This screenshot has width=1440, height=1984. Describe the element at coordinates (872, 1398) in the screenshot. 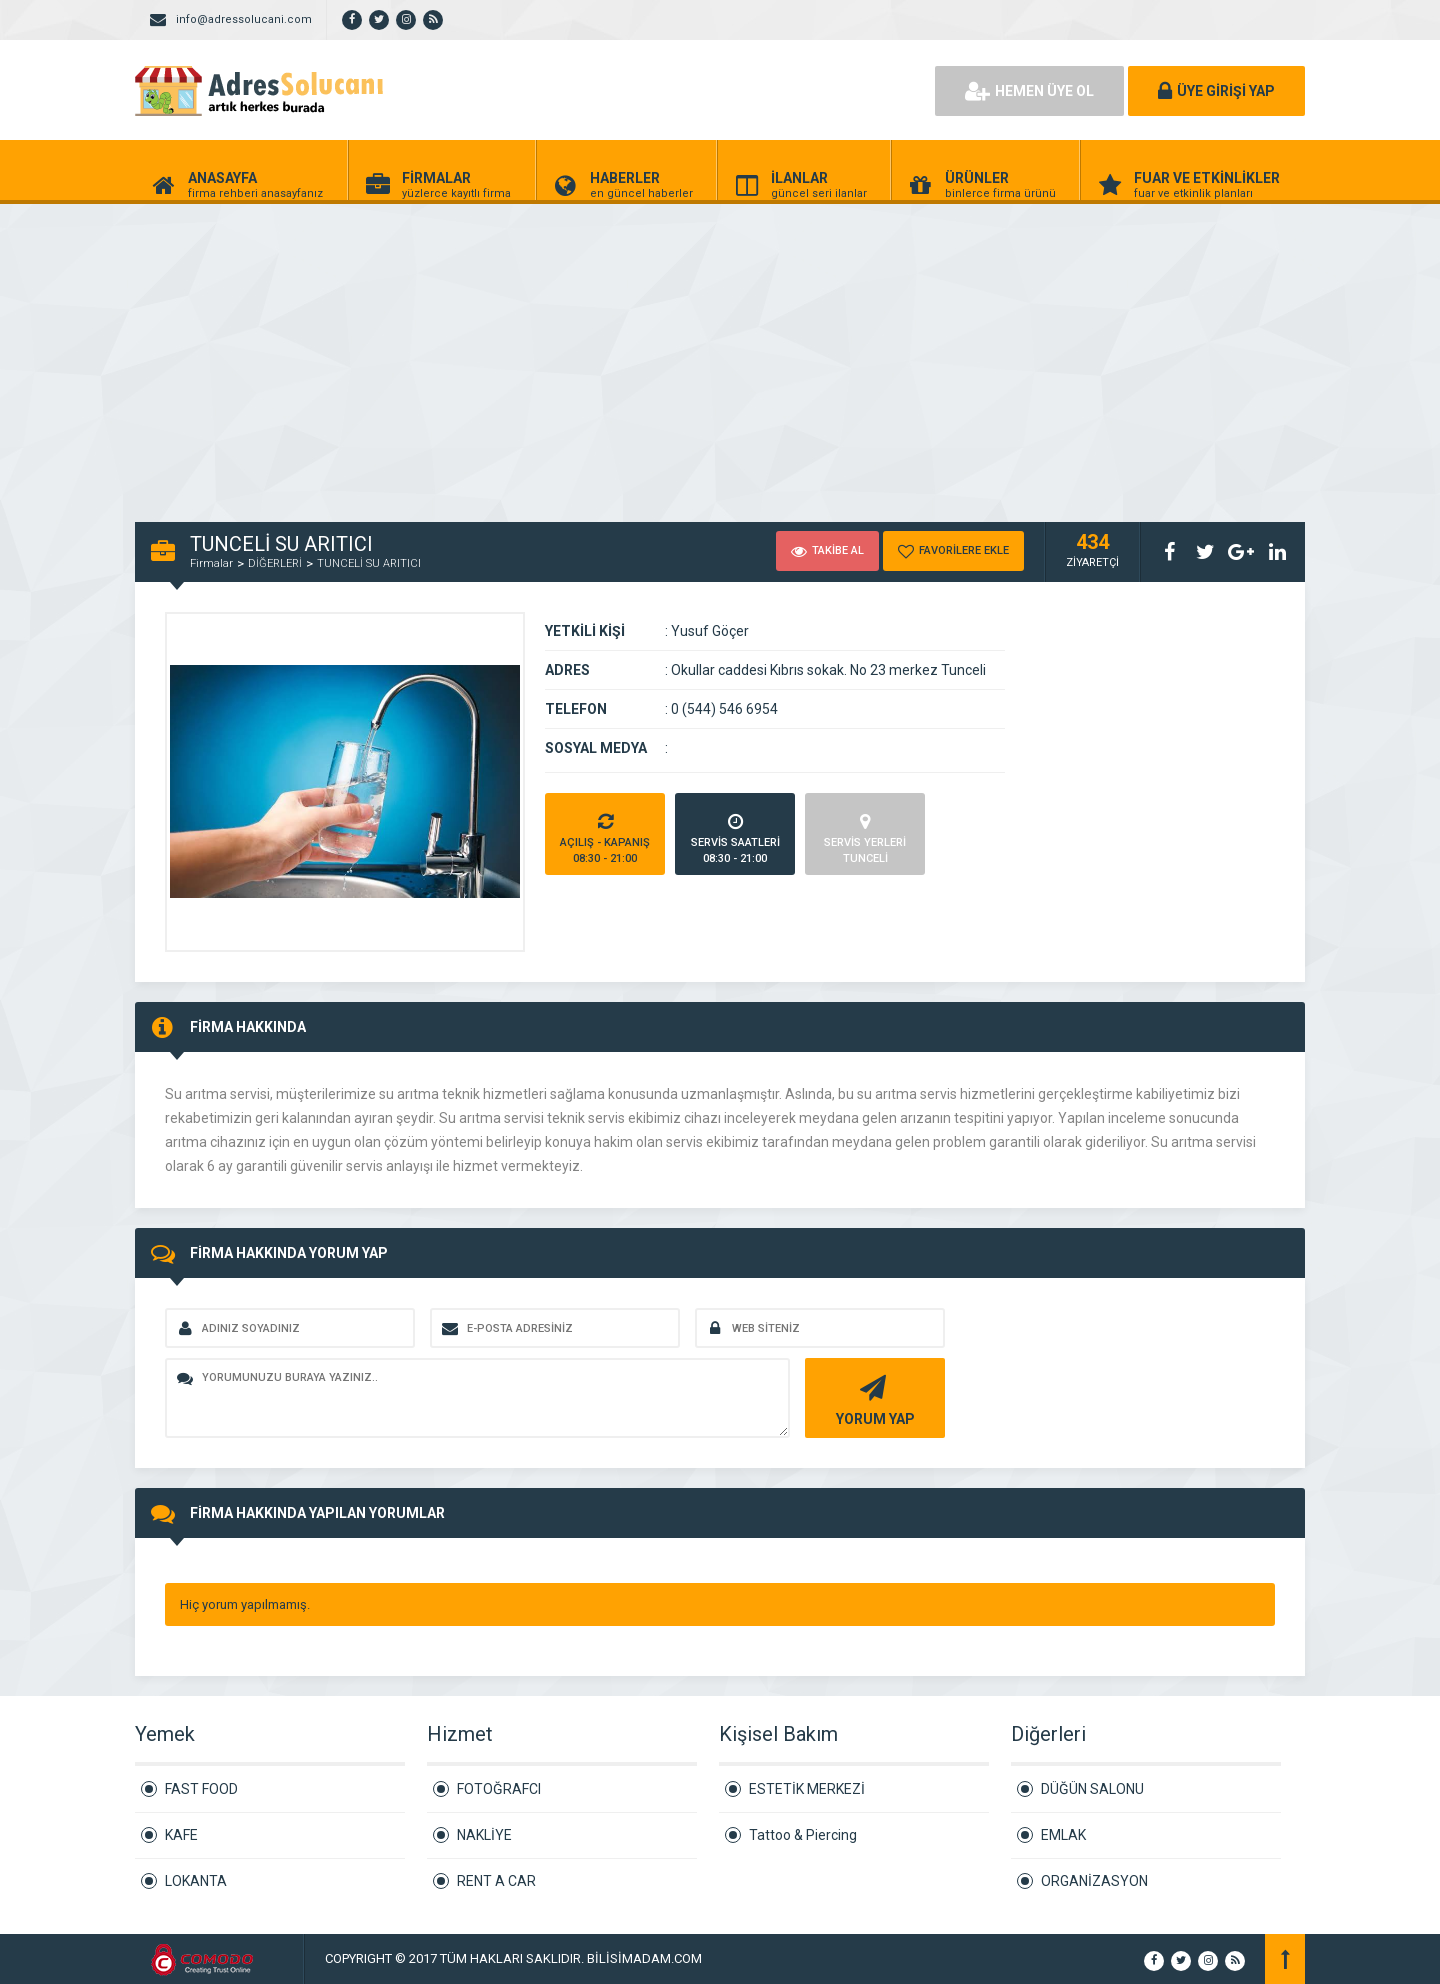

I see `YORUM YAP` at that location.